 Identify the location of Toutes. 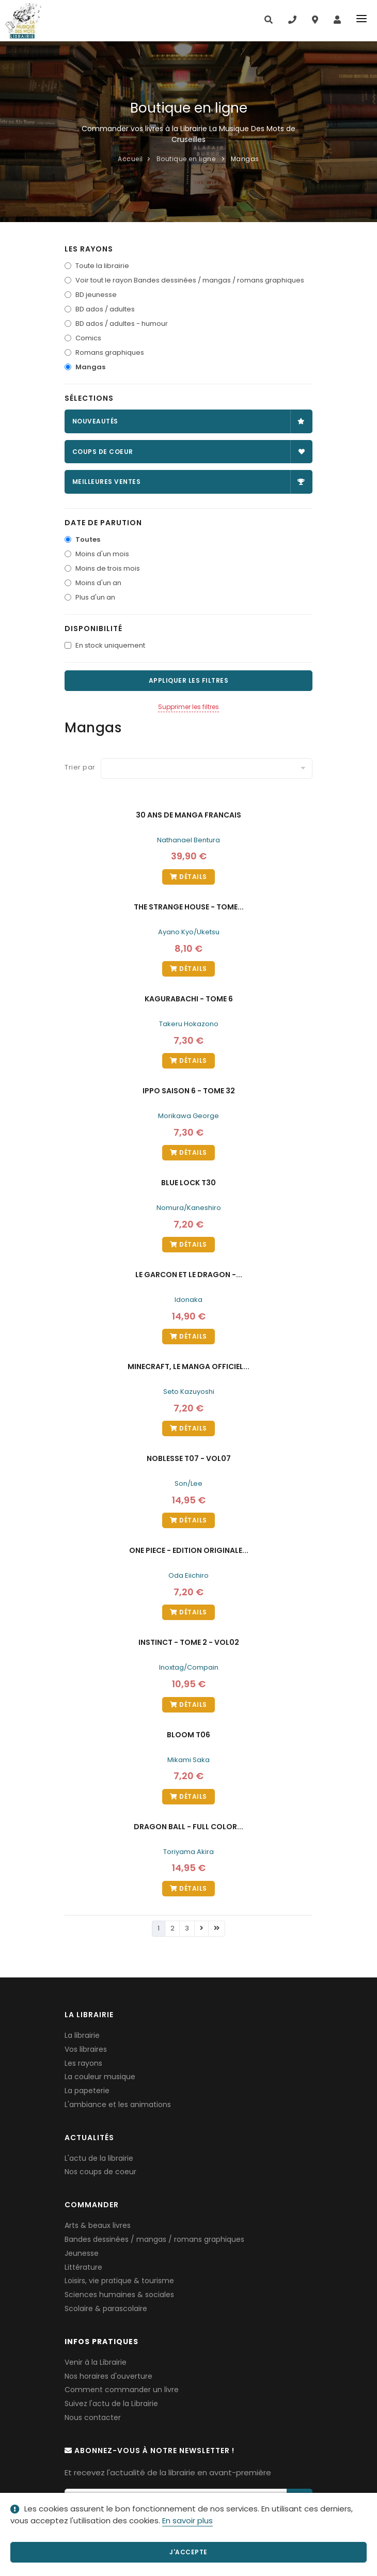
(87, 539).